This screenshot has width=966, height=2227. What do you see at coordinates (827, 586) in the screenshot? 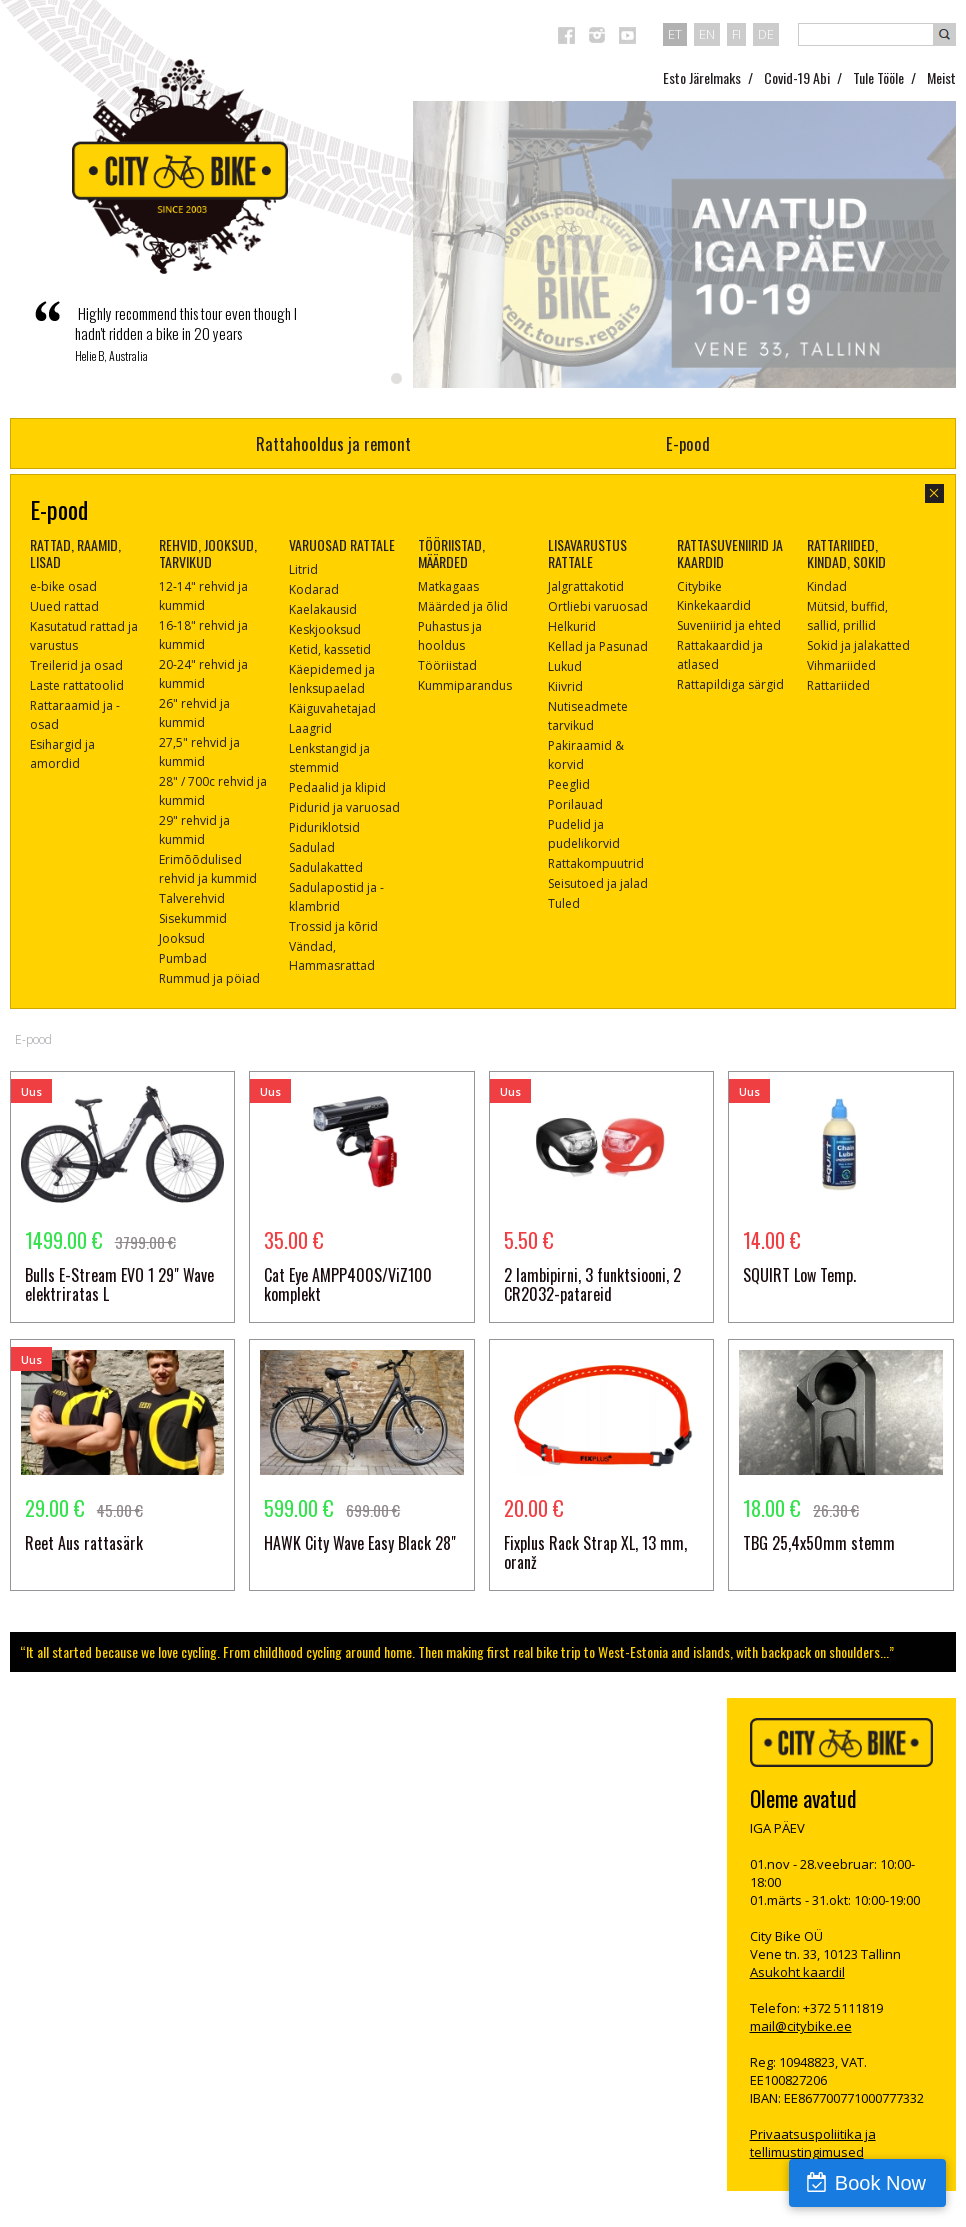
I see `Kindad` at bounding box center [827, 586].